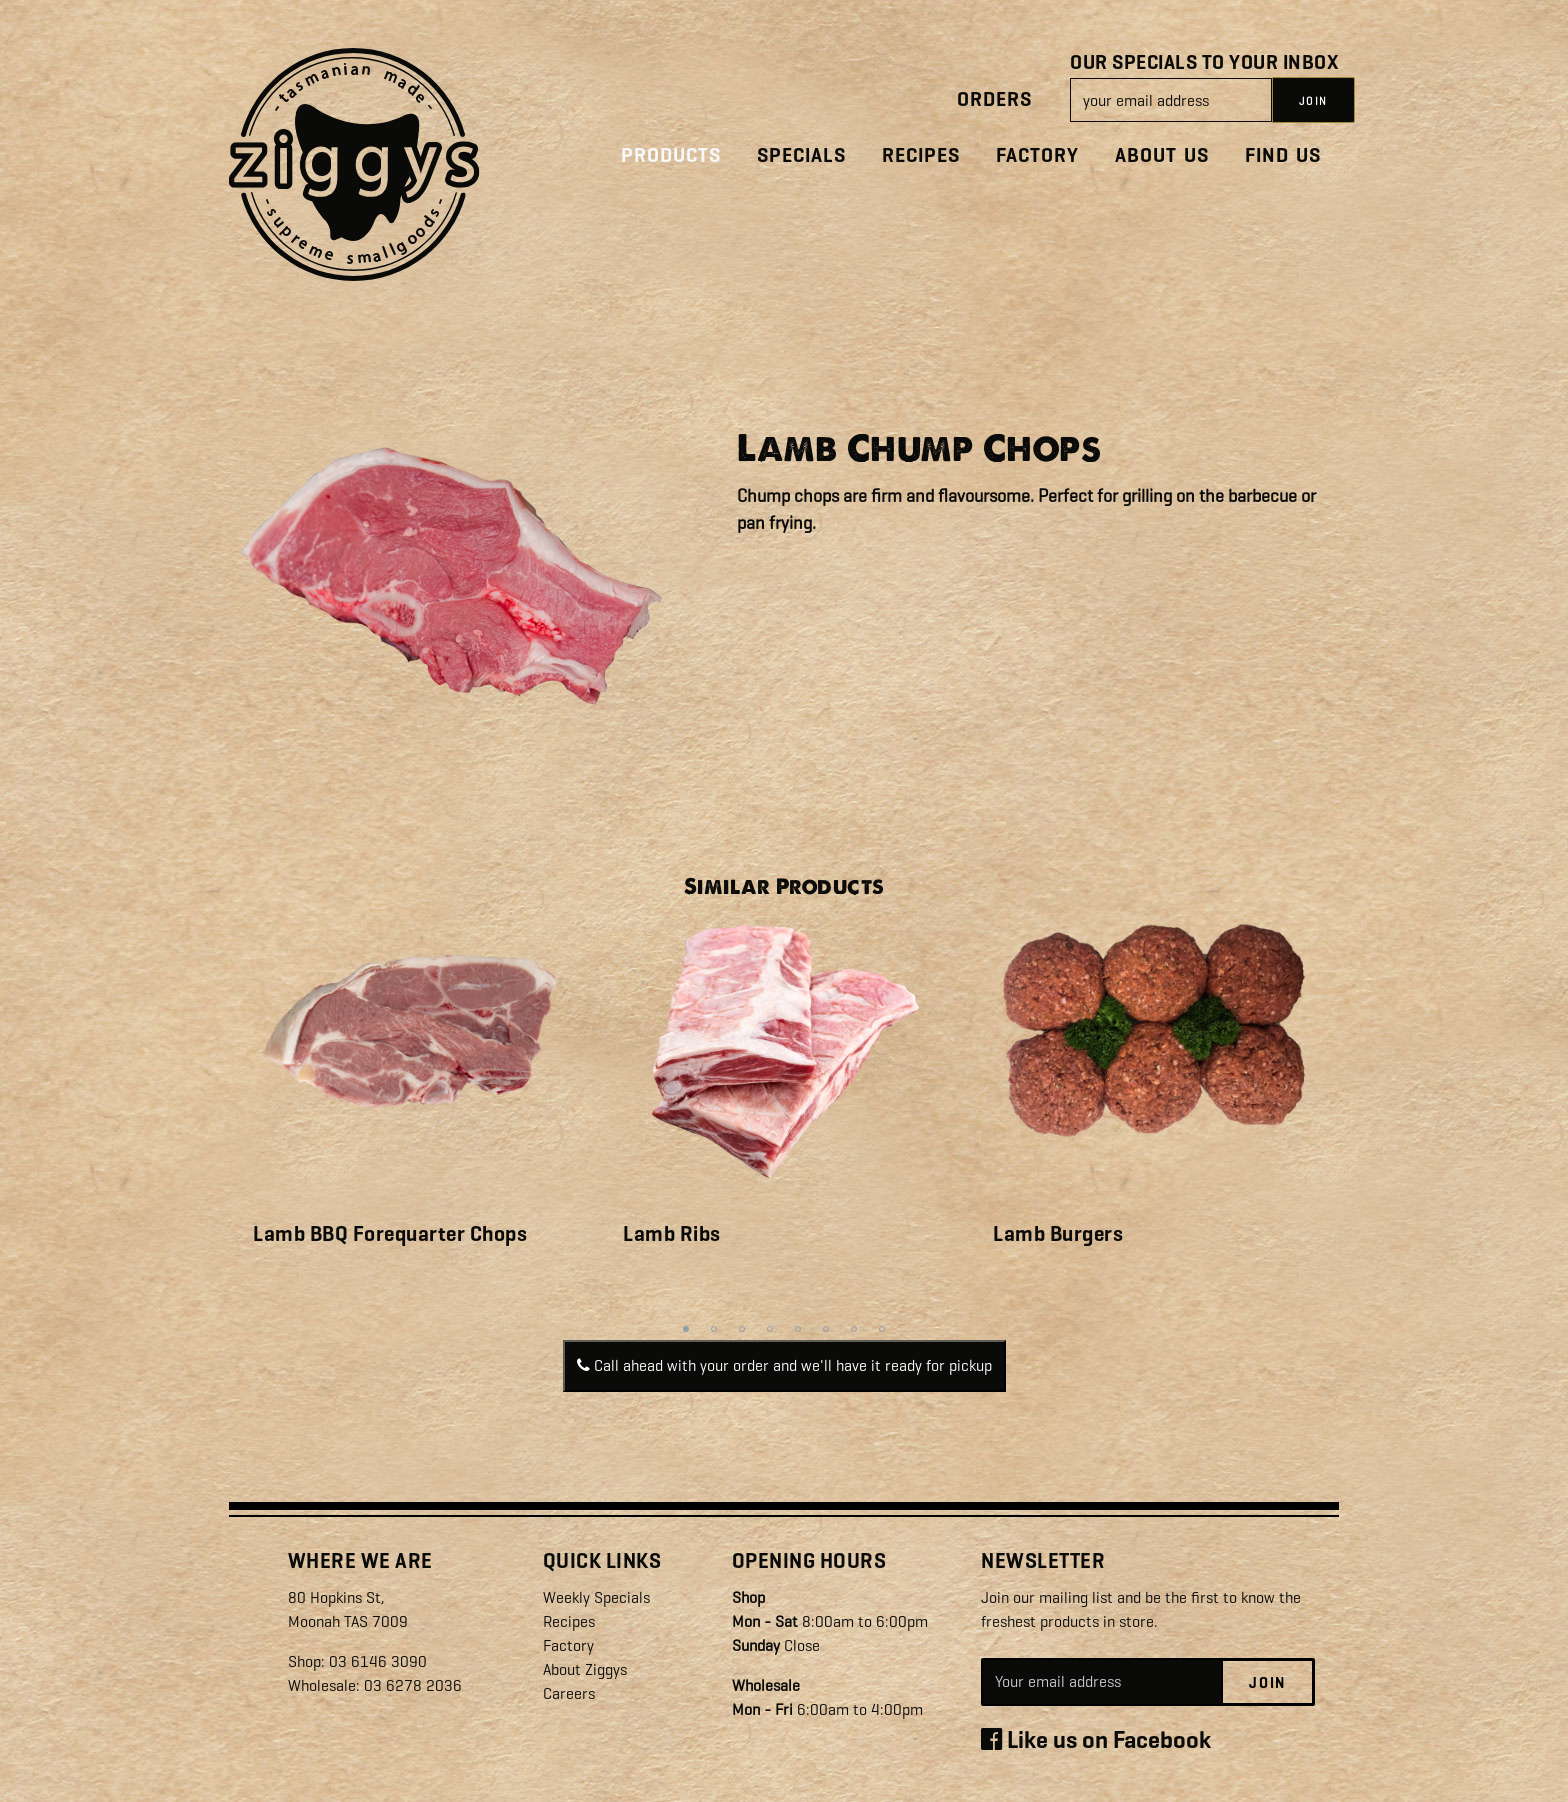 The height and width of the screenshot is (1802, 1568). Describe the element at coordinates (742, 1329) in the screenshot. I see `3 [tab]` at that location.